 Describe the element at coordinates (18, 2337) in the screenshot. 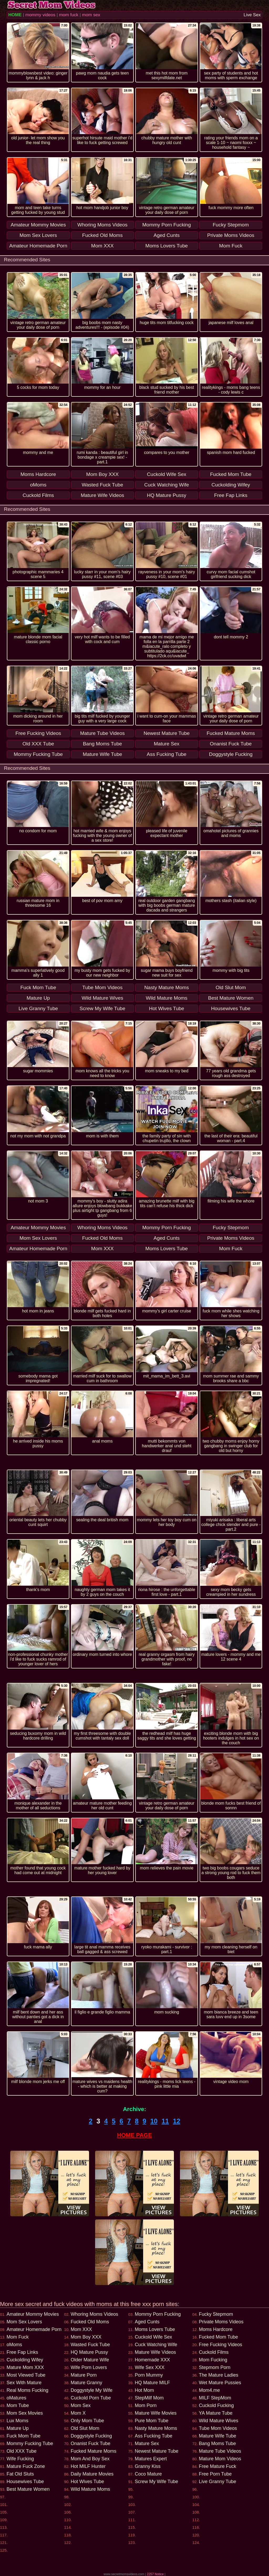

I see `Mom Fuck` at that location.